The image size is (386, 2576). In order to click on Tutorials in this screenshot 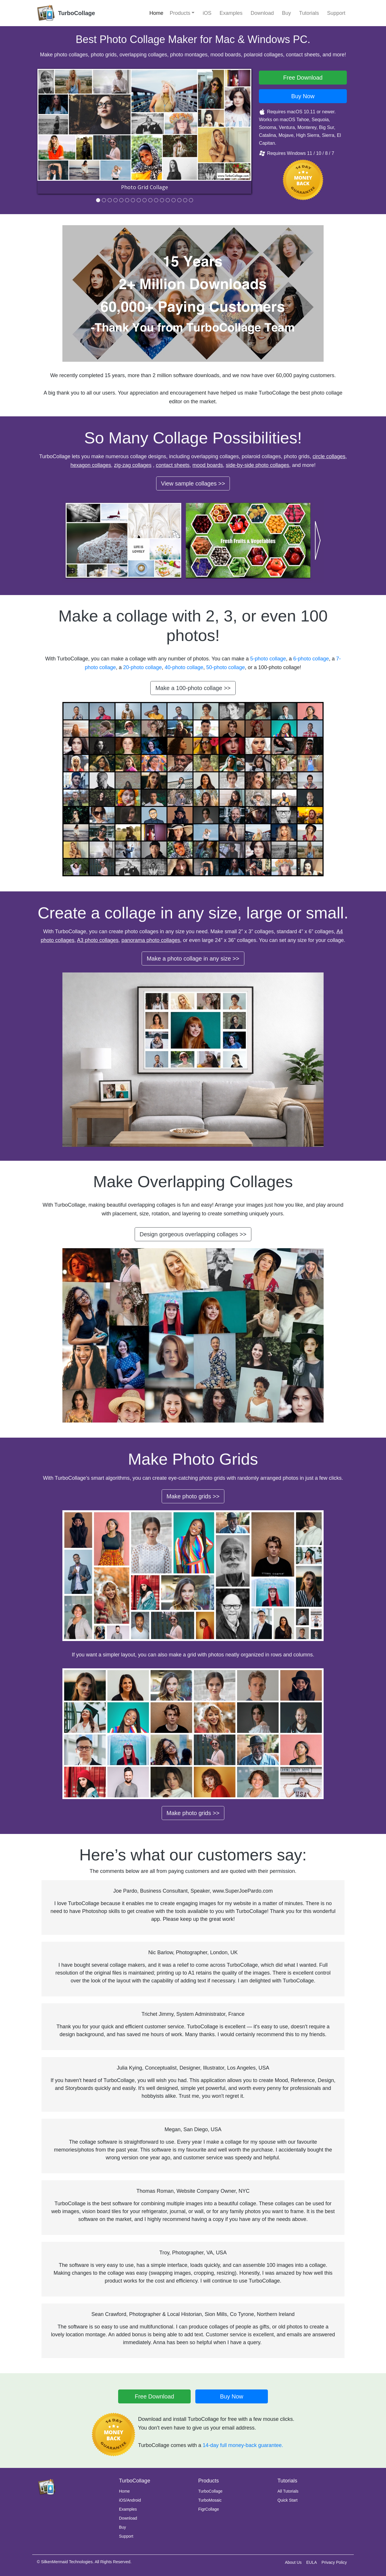, I will do `click(309, 13)`.